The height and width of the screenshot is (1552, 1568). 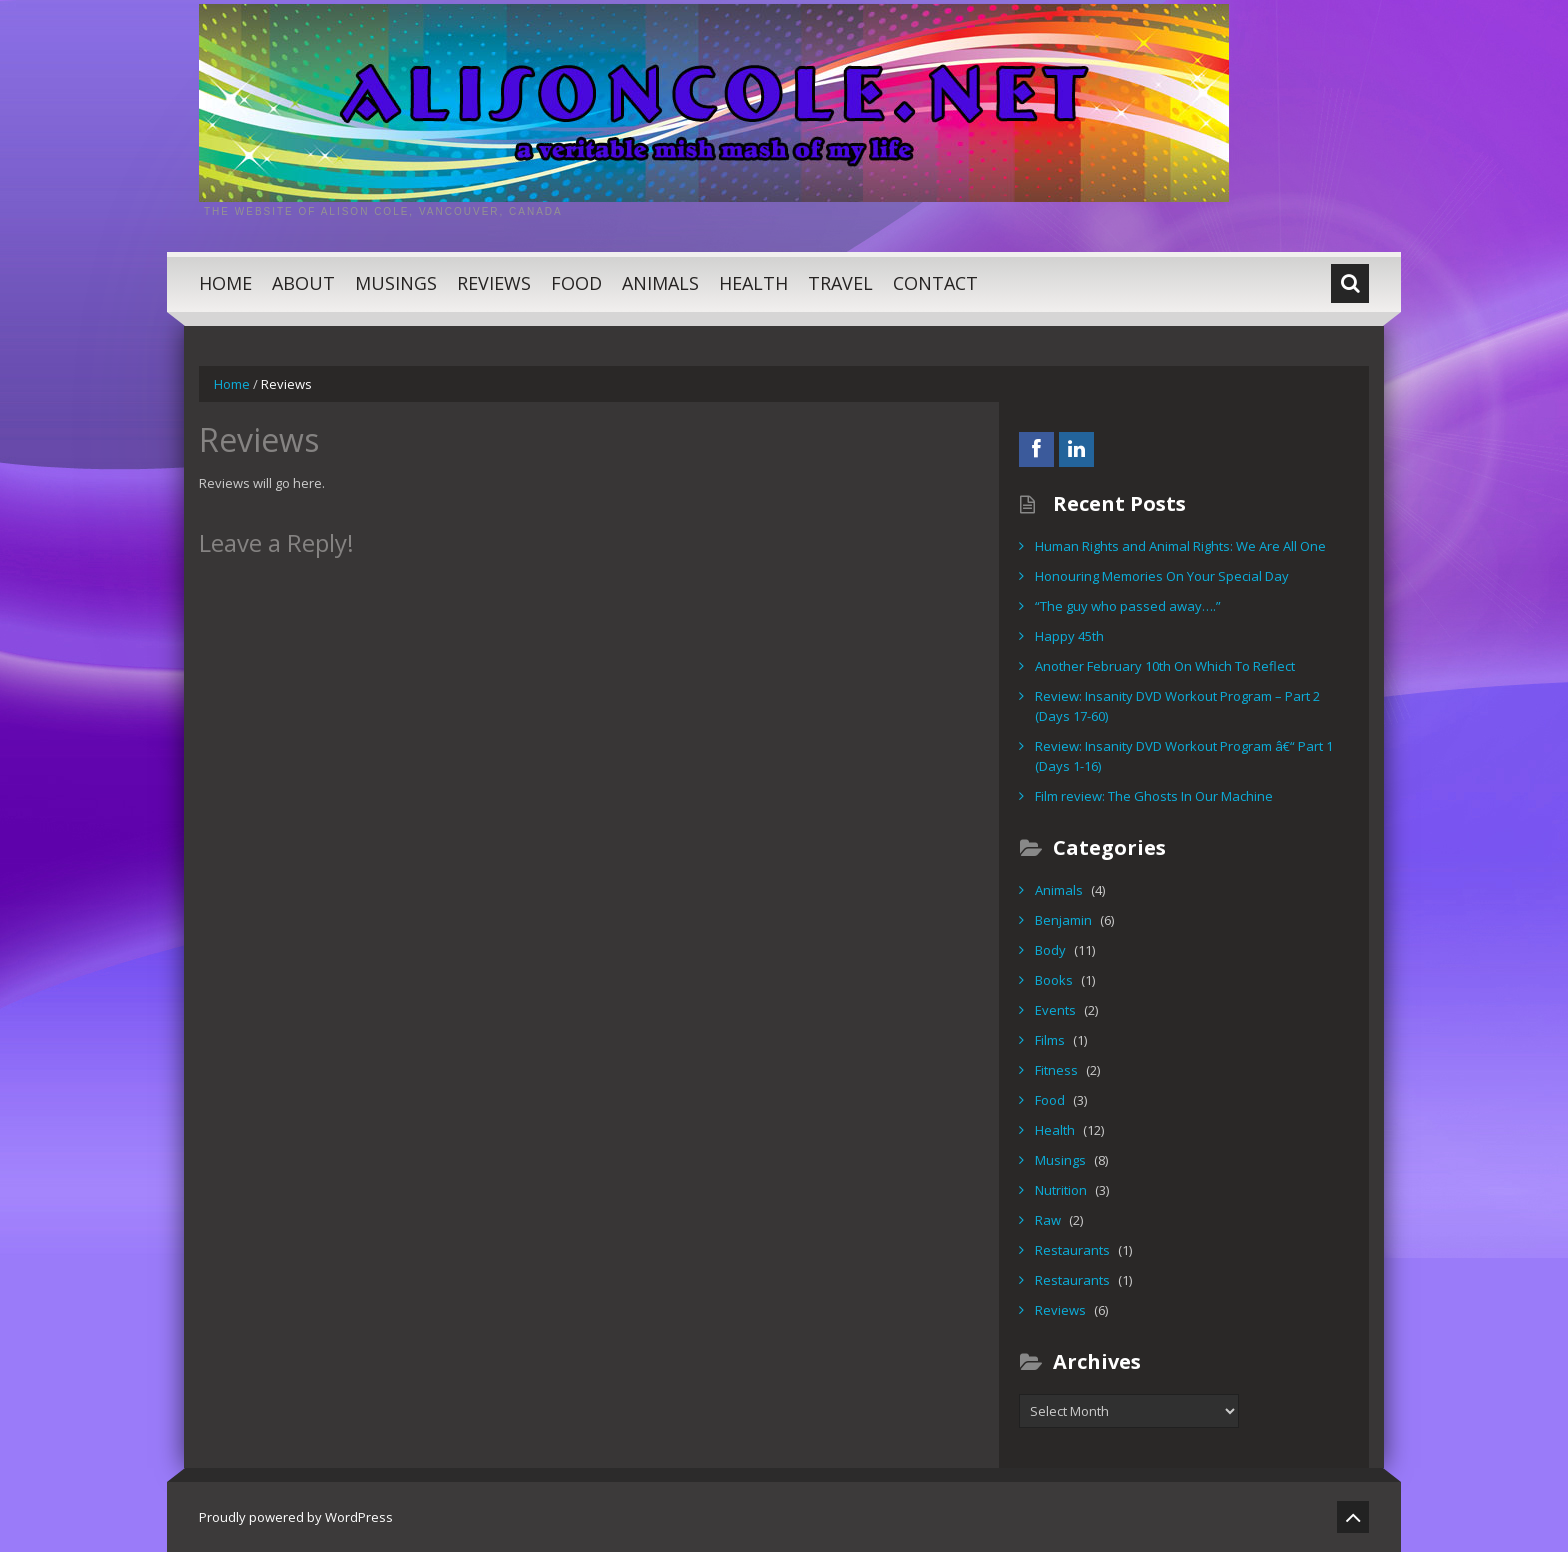 I want to click on Restaurants, so click(x=1072, y=1250).